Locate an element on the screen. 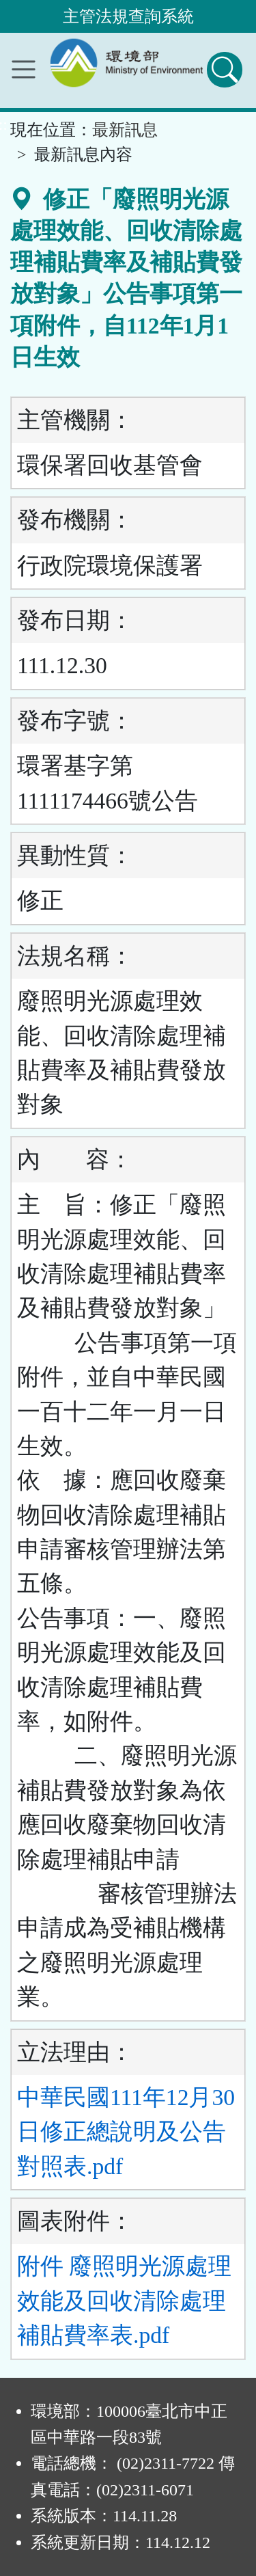 The height and width of the screenshot is (2576, 256). 中華民國111年12月30日修正總說明及公告對照表.pdf is located at coordinates (126, 2132).